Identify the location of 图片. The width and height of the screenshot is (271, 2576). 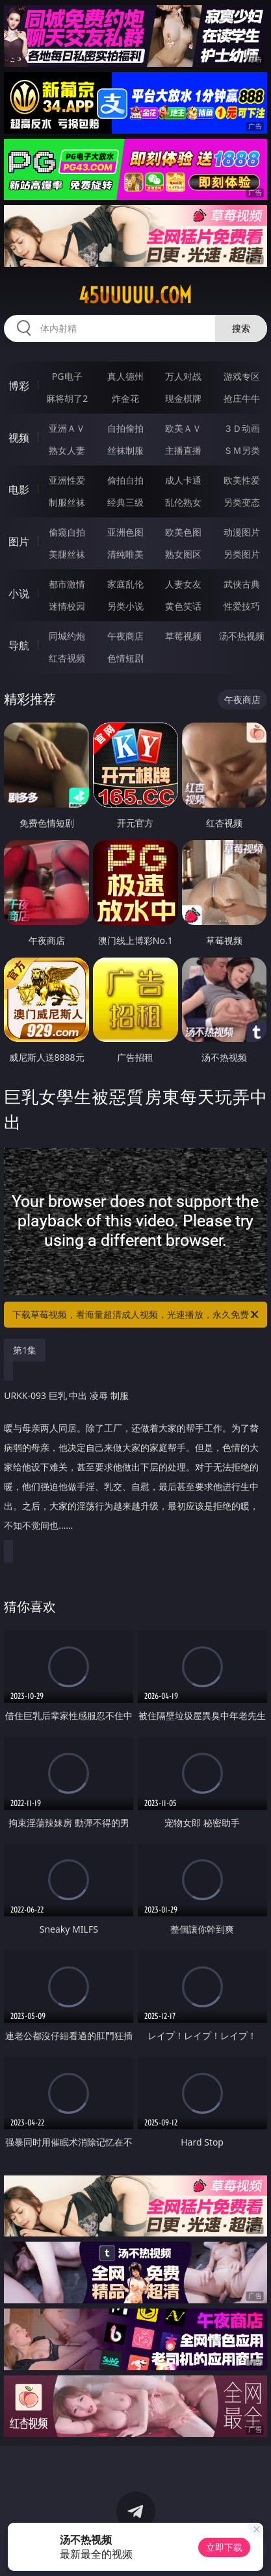
(18, 541).